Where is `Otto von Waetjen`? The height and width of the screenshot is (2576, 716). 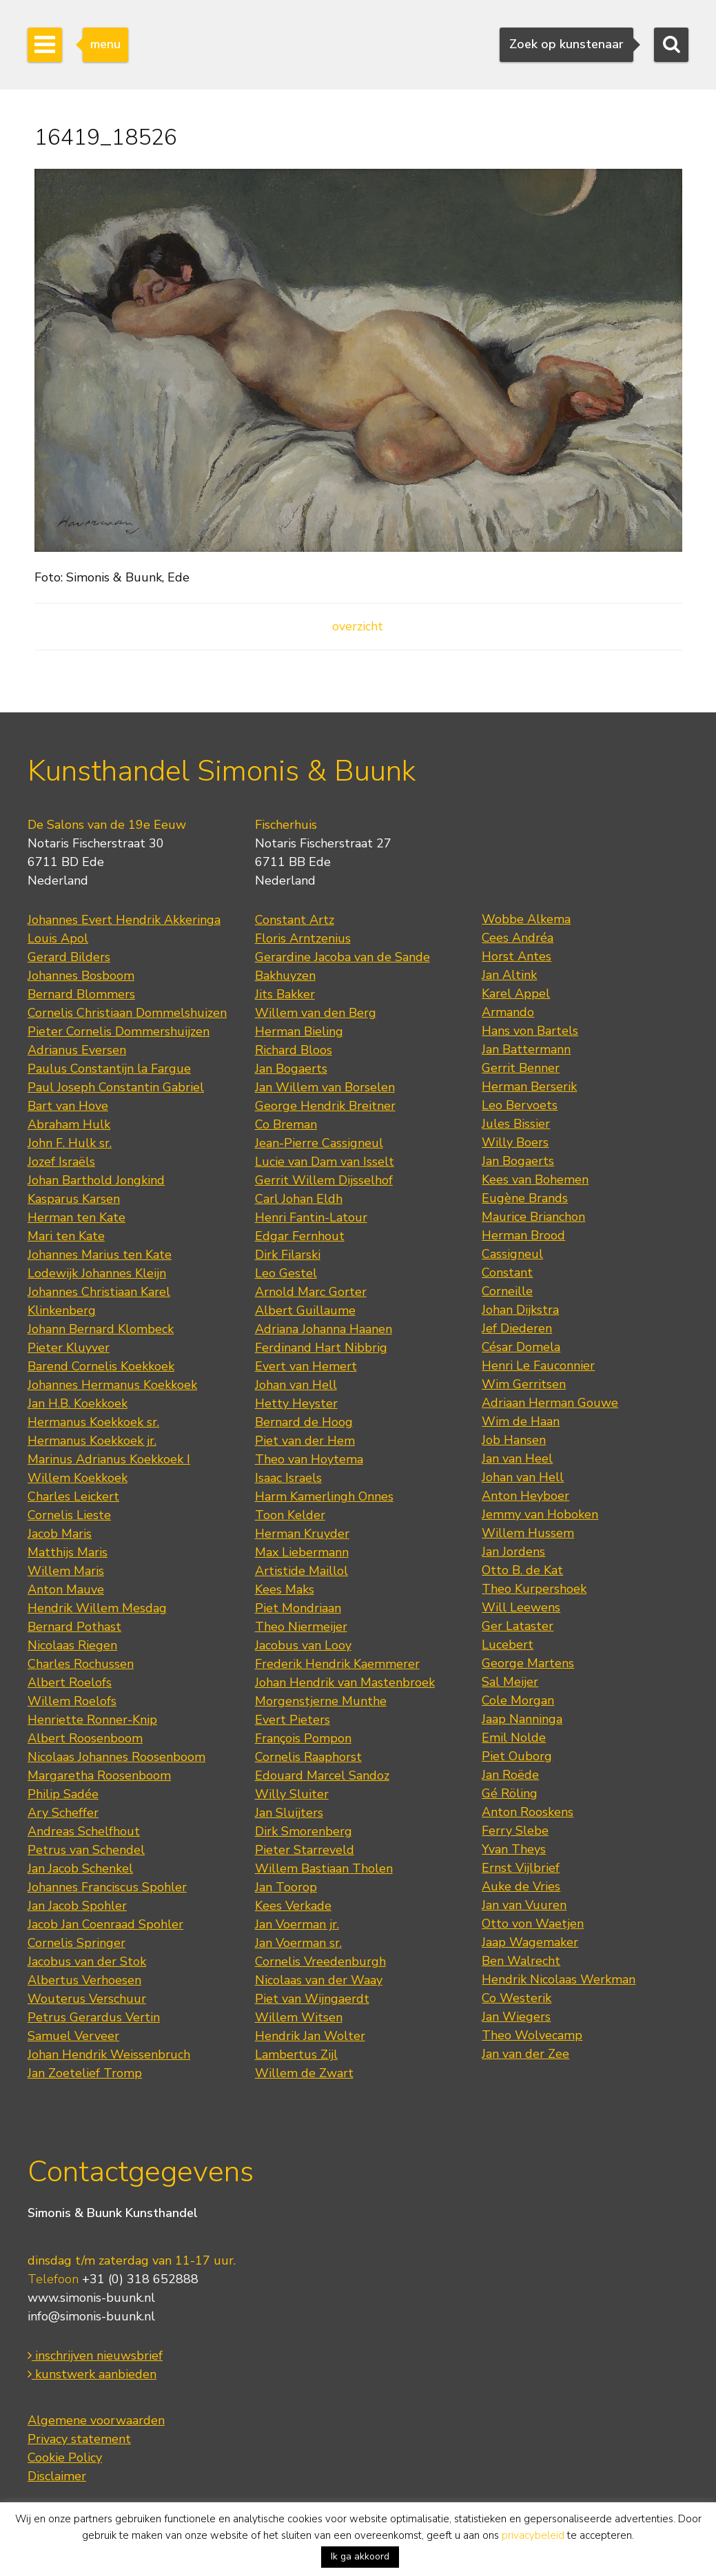
Otto von Waetjen is located at coordinates (533, 1923).